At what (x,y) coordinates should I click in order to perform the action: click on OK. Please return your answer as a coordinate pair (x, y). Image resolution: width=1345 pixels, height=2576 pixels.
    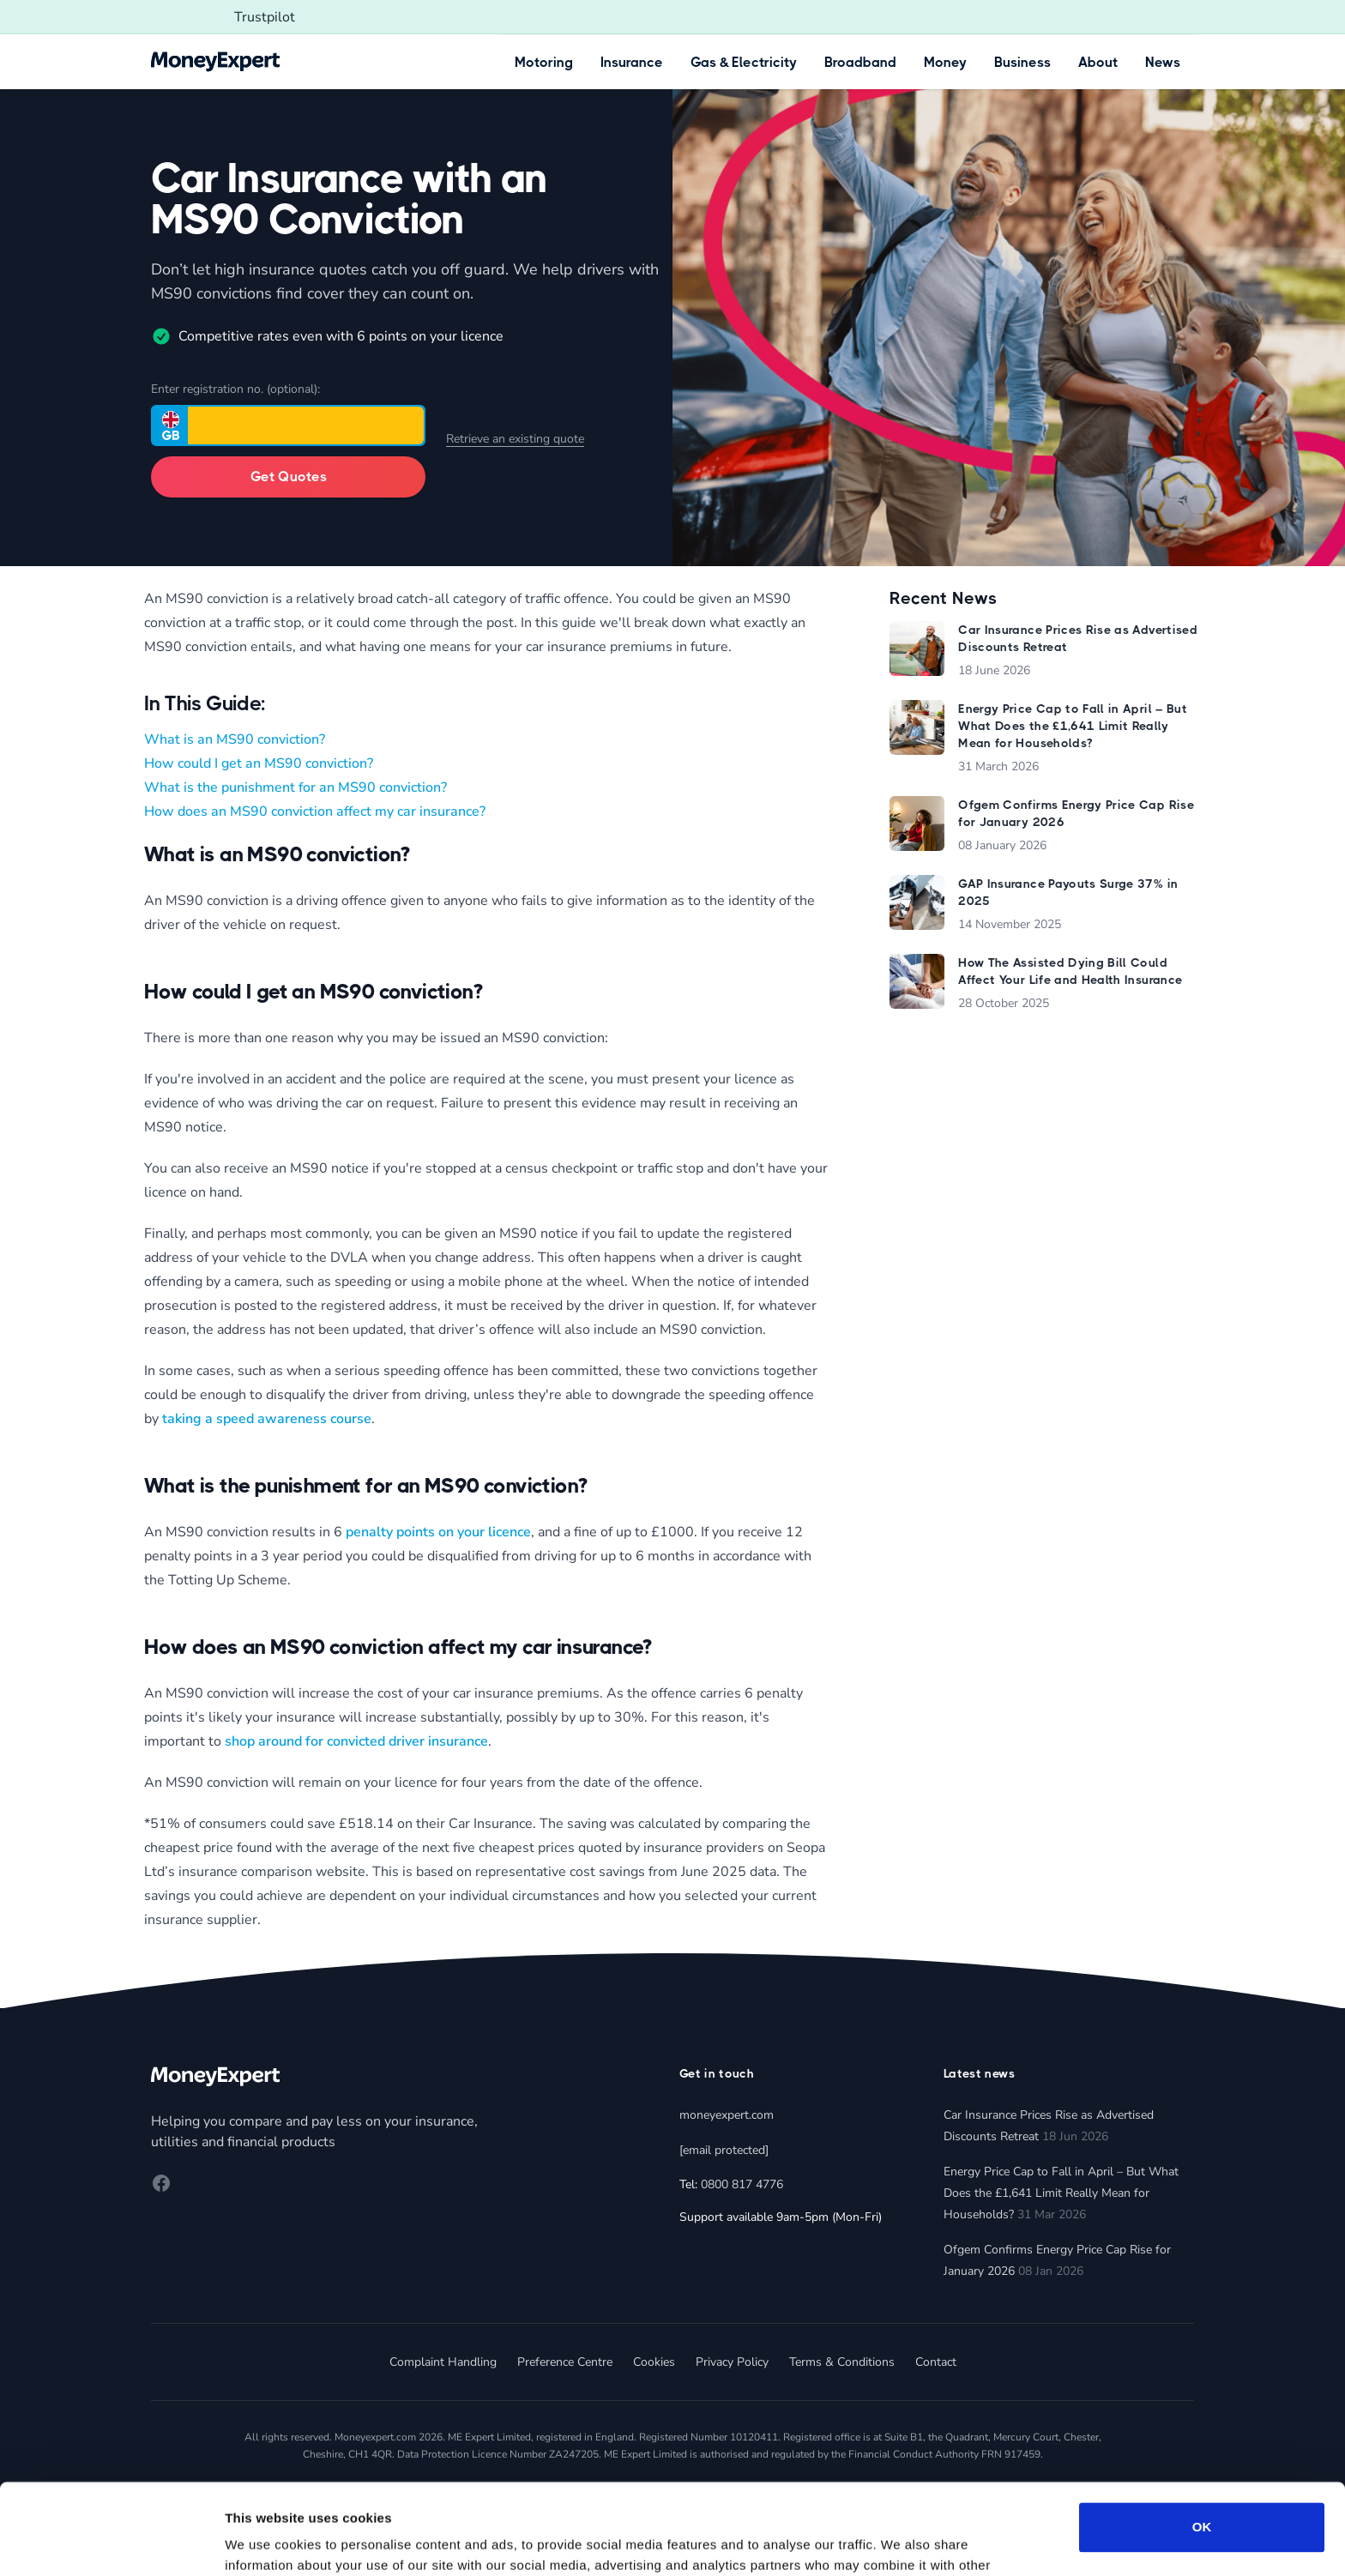
    Looking at the image, I should click on (1202, 2436).